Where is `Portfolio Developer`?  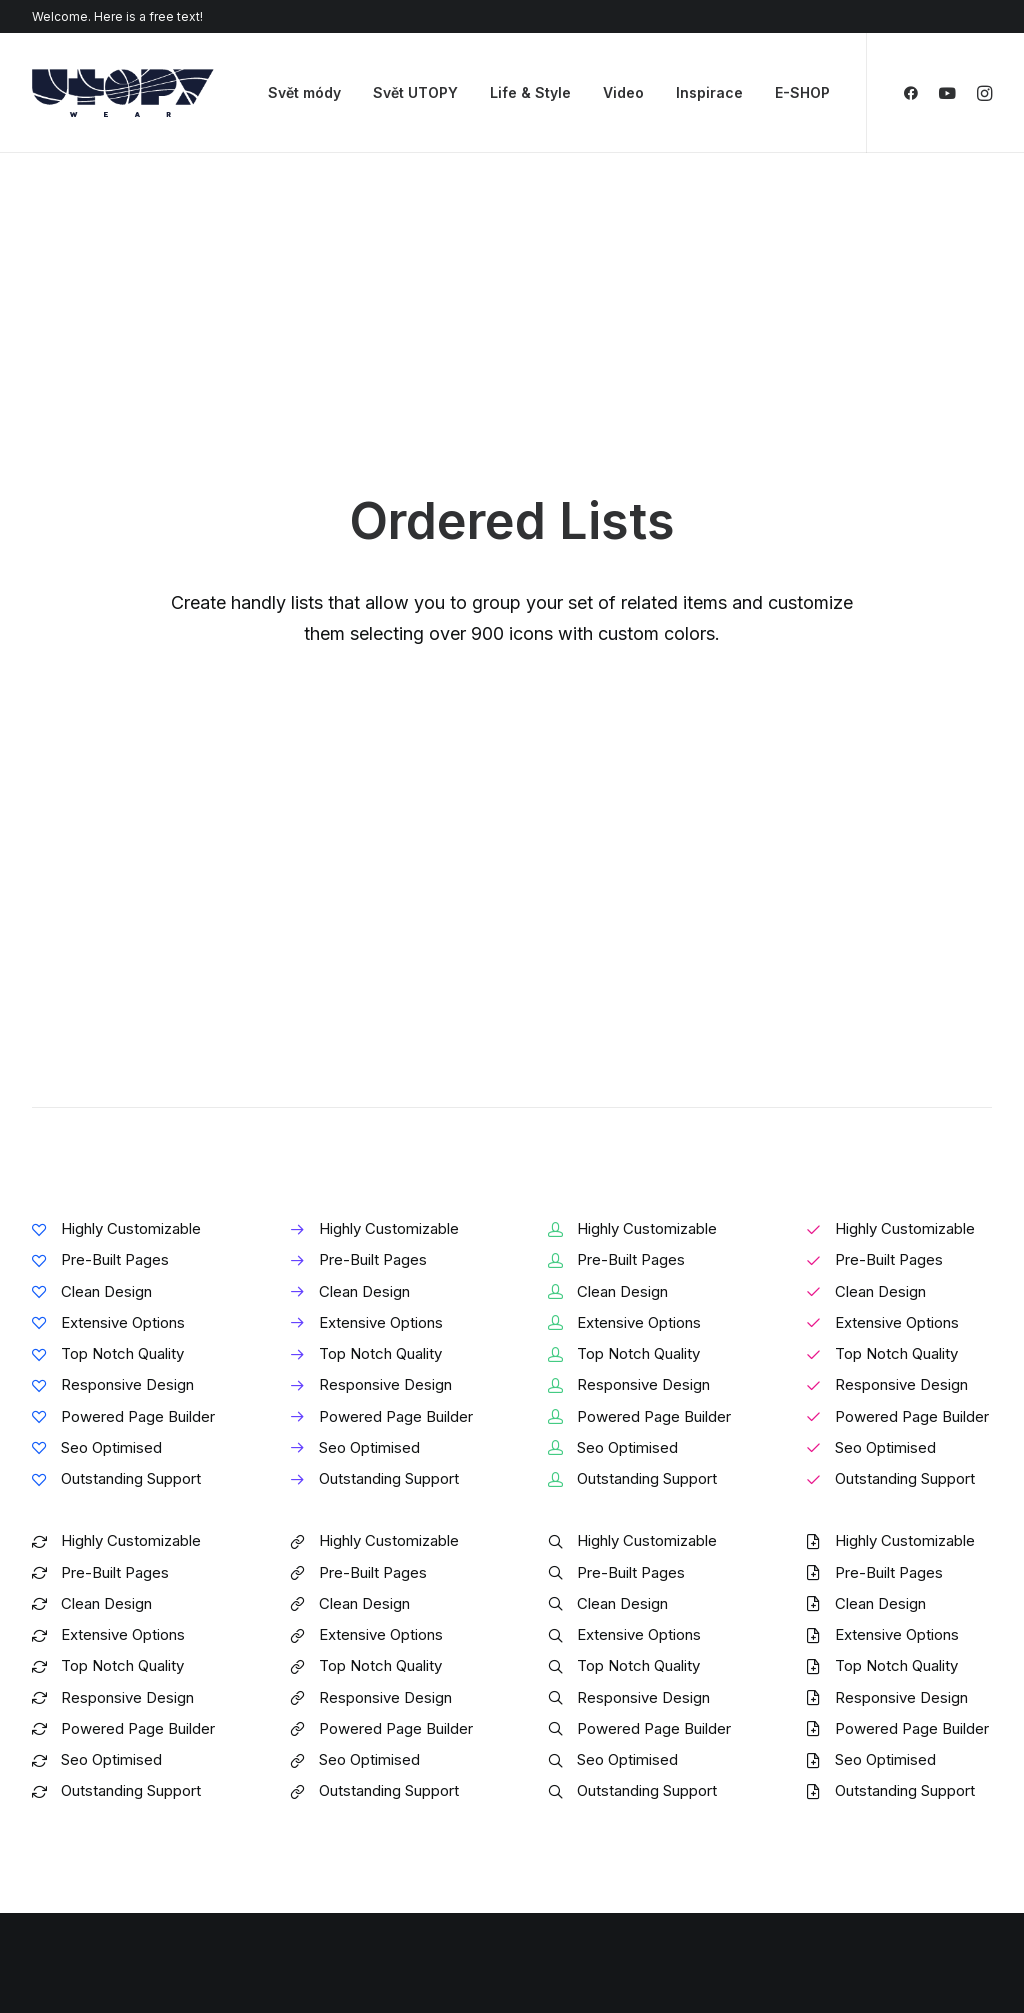
Portfolio Developer is located at coordinates (99, 1838).